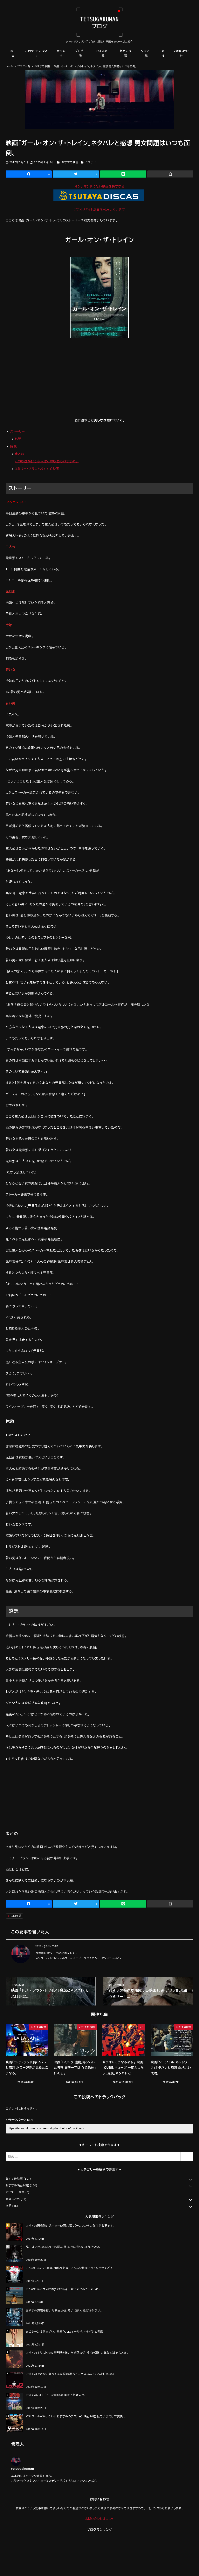 This screenshot has height=2576, width=199. I want to click on おすすめ映画, so click(70, 162).